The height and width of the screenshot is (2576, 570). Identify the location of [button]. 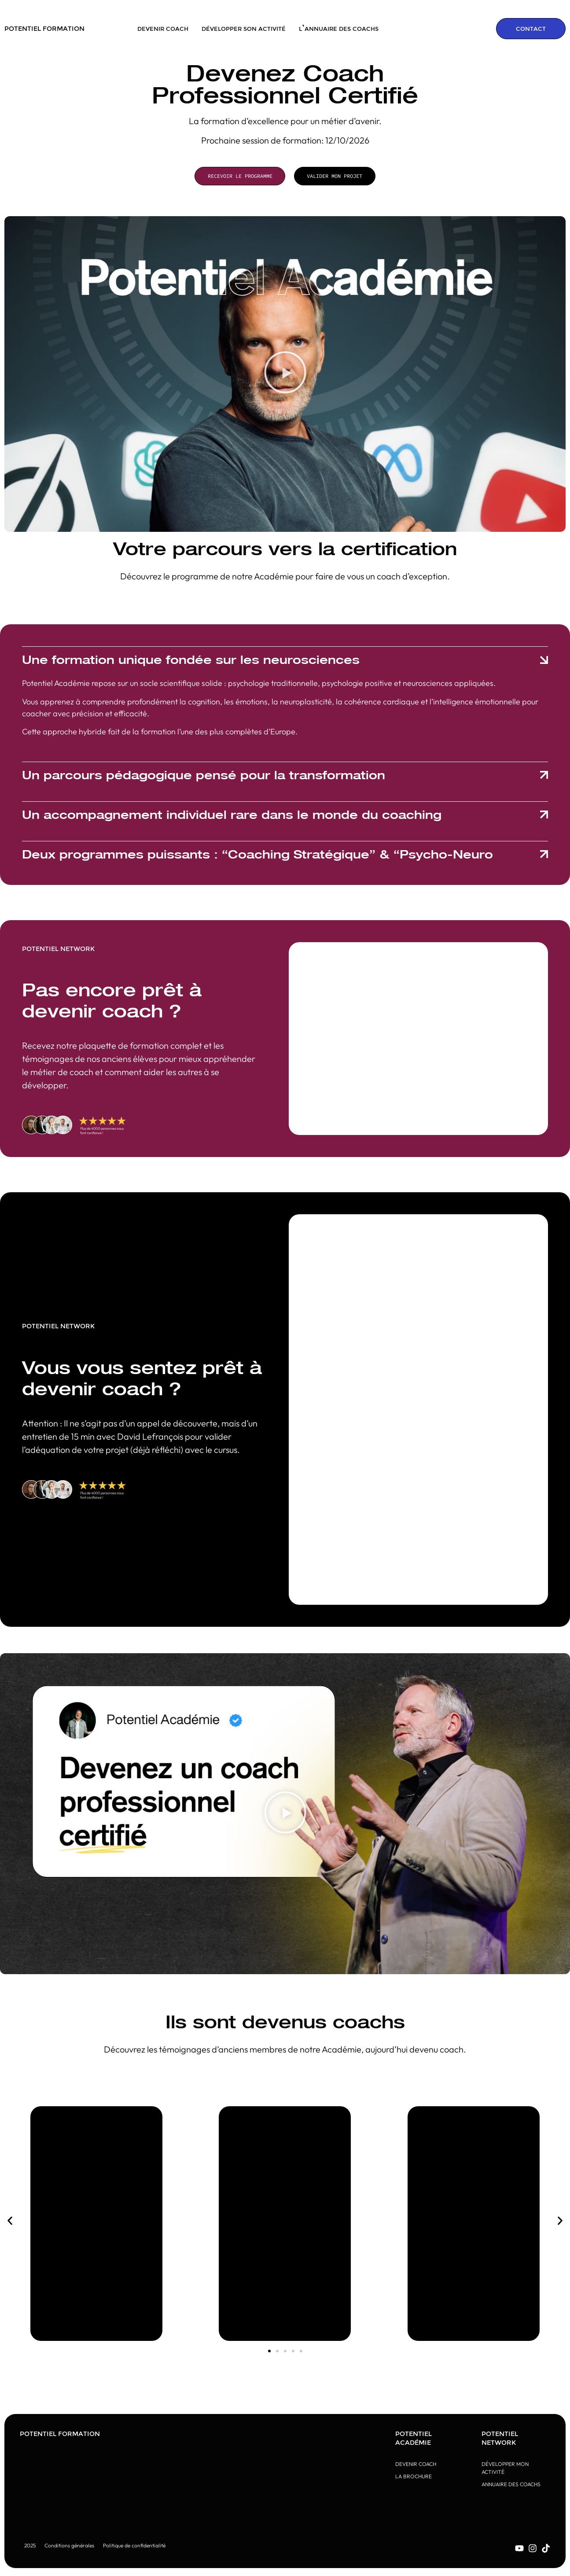
(285, 377).